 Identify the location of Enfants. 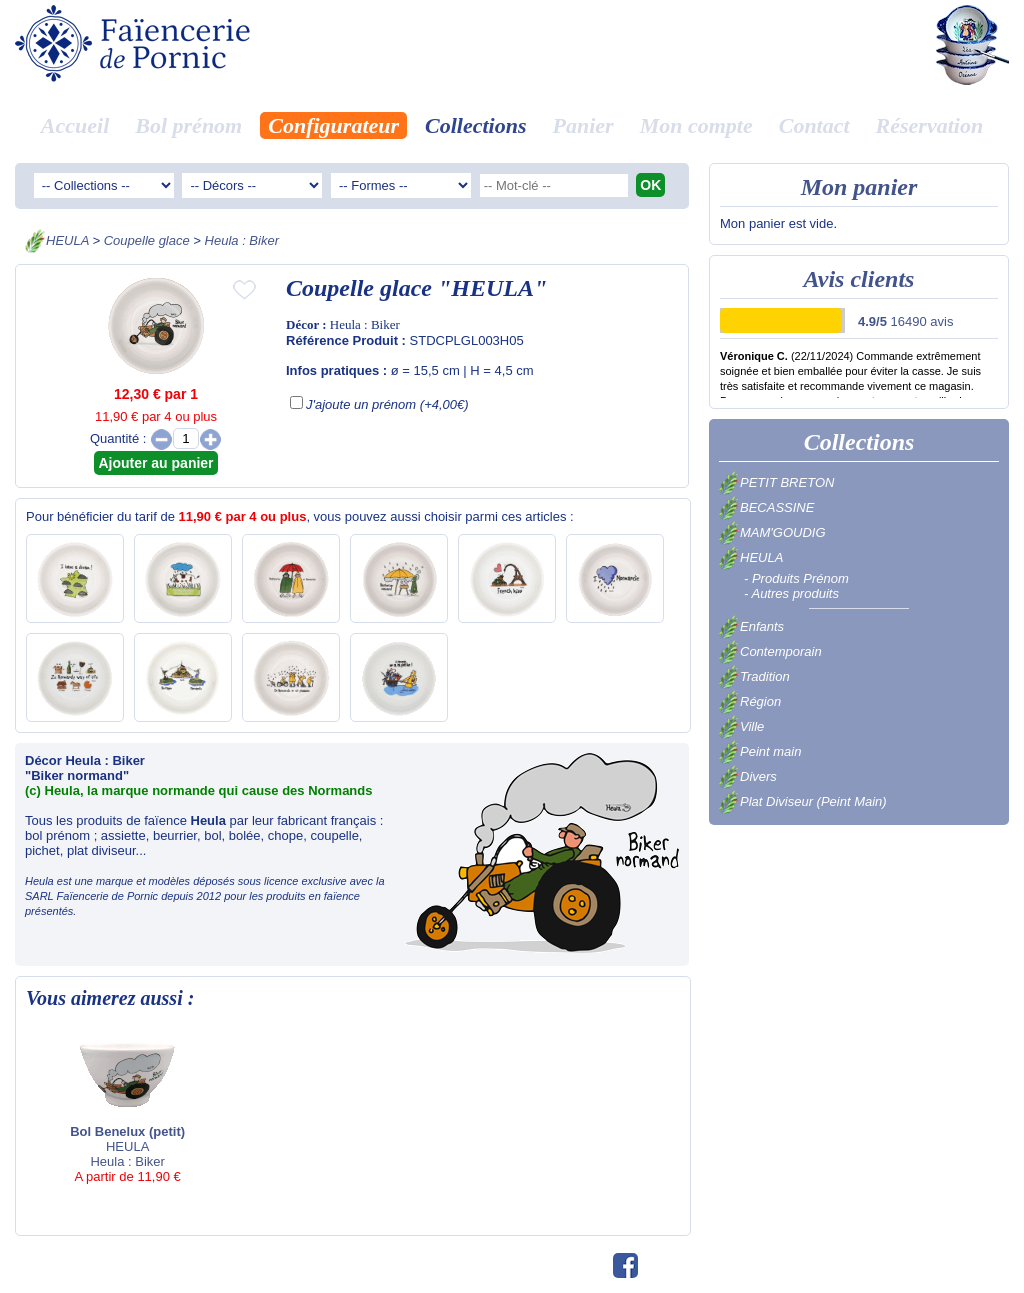
(751, 626).